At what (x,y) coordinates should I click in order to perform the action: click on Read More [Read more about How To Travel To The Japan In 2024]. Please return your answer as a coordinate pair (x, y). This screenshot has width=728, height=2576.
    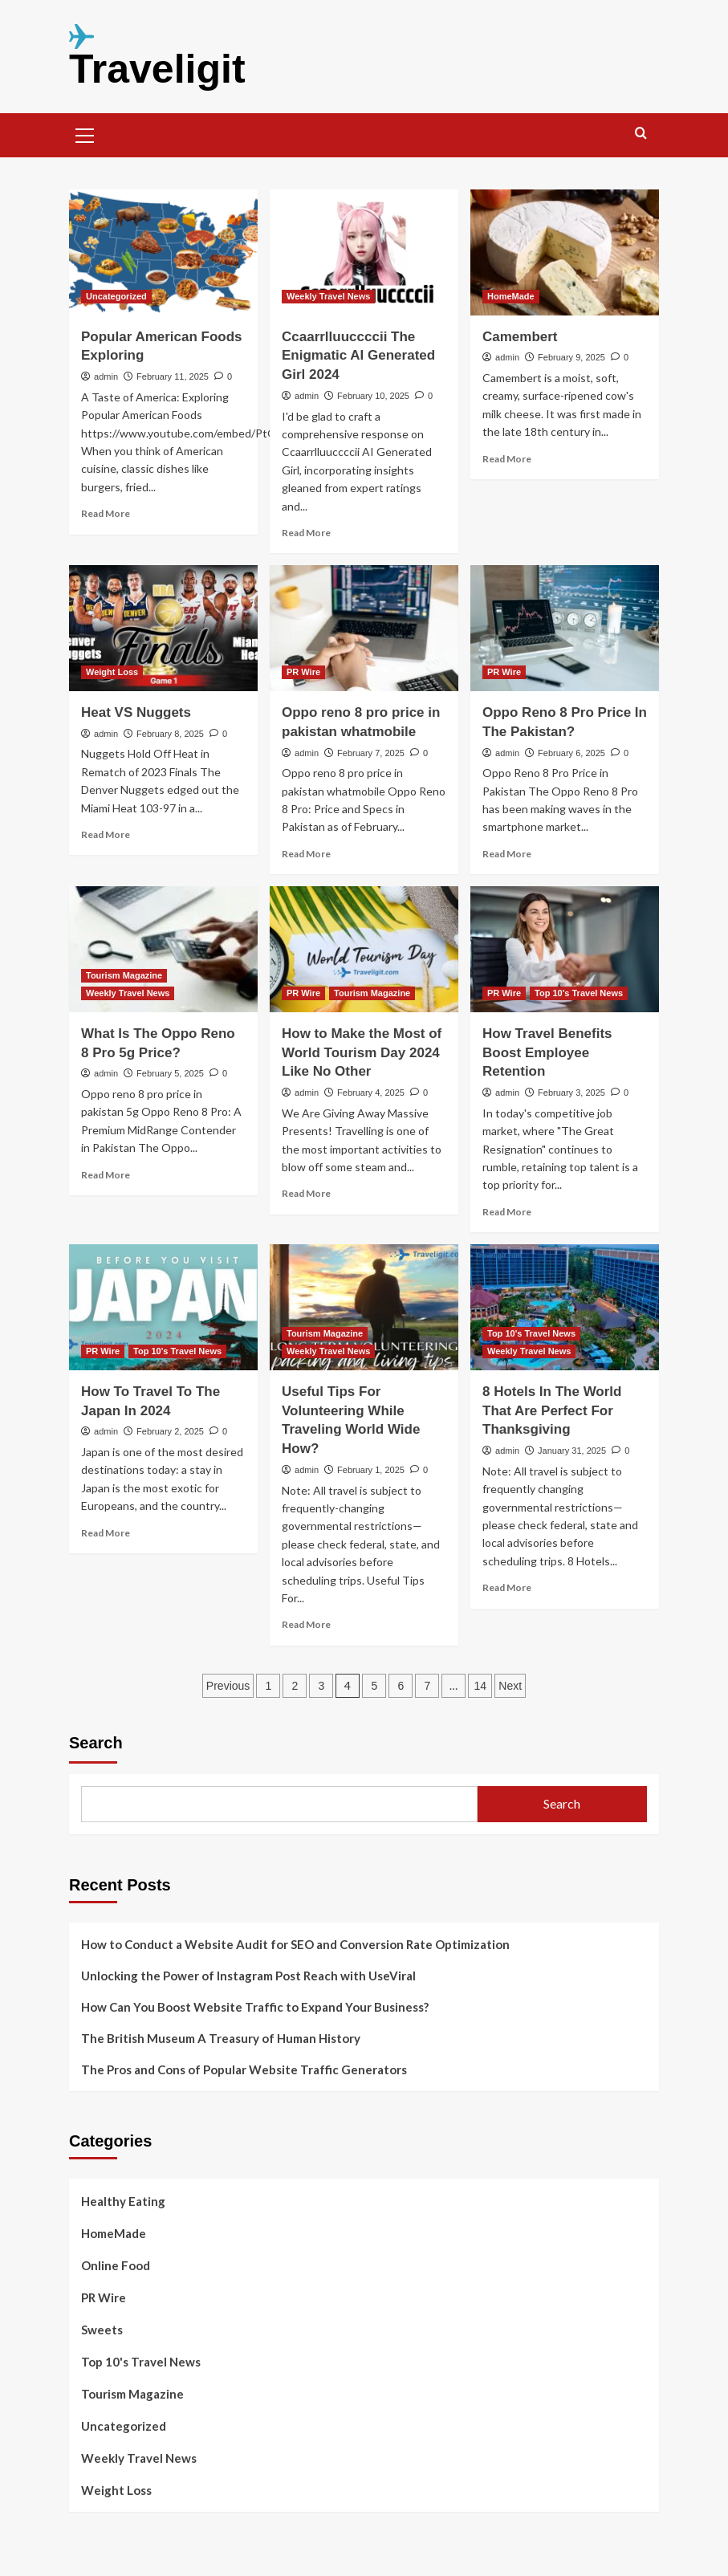
    Looking at the image, I should click on (105, 1533).